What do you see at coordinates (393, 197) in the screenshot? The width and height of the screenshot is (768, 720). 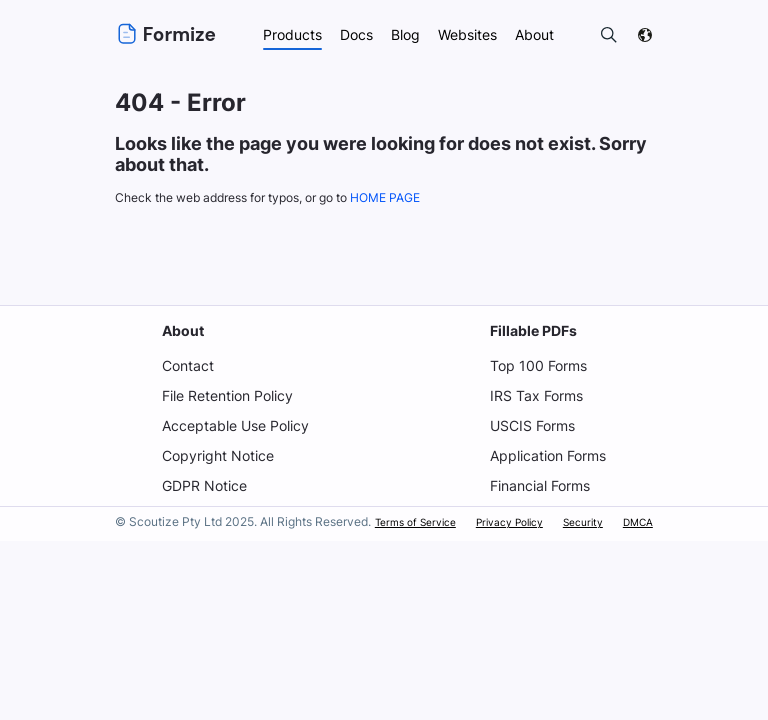 I see `HOME PAGE` at bounding box center [393, 197].